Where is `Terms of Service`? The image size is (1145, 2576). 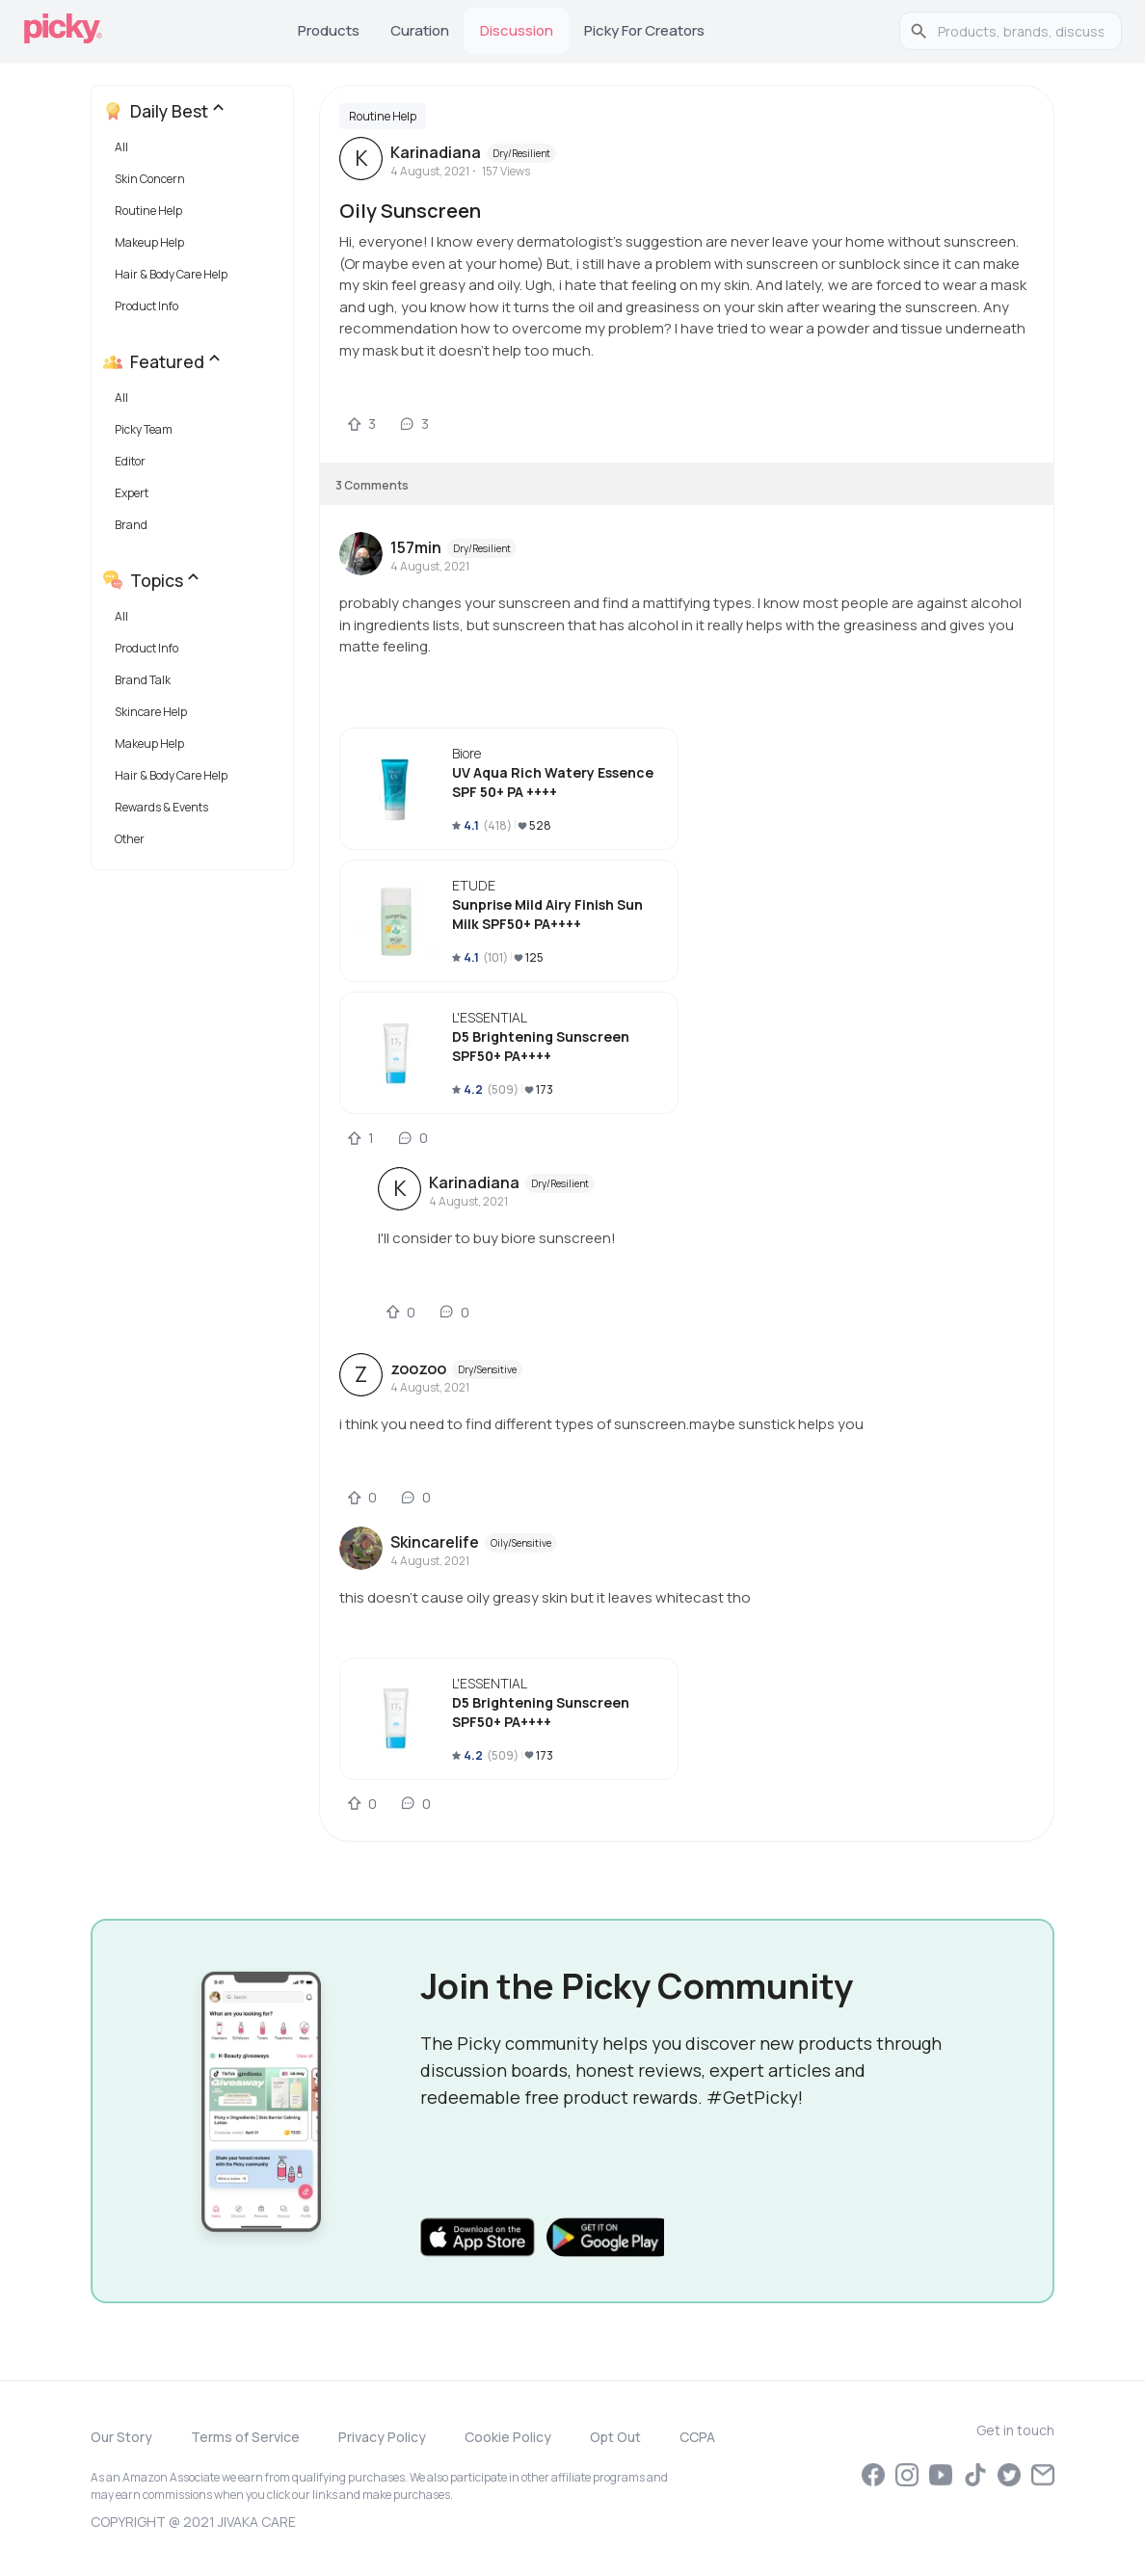 Terms of Service is located at coordinates (245, 2437).